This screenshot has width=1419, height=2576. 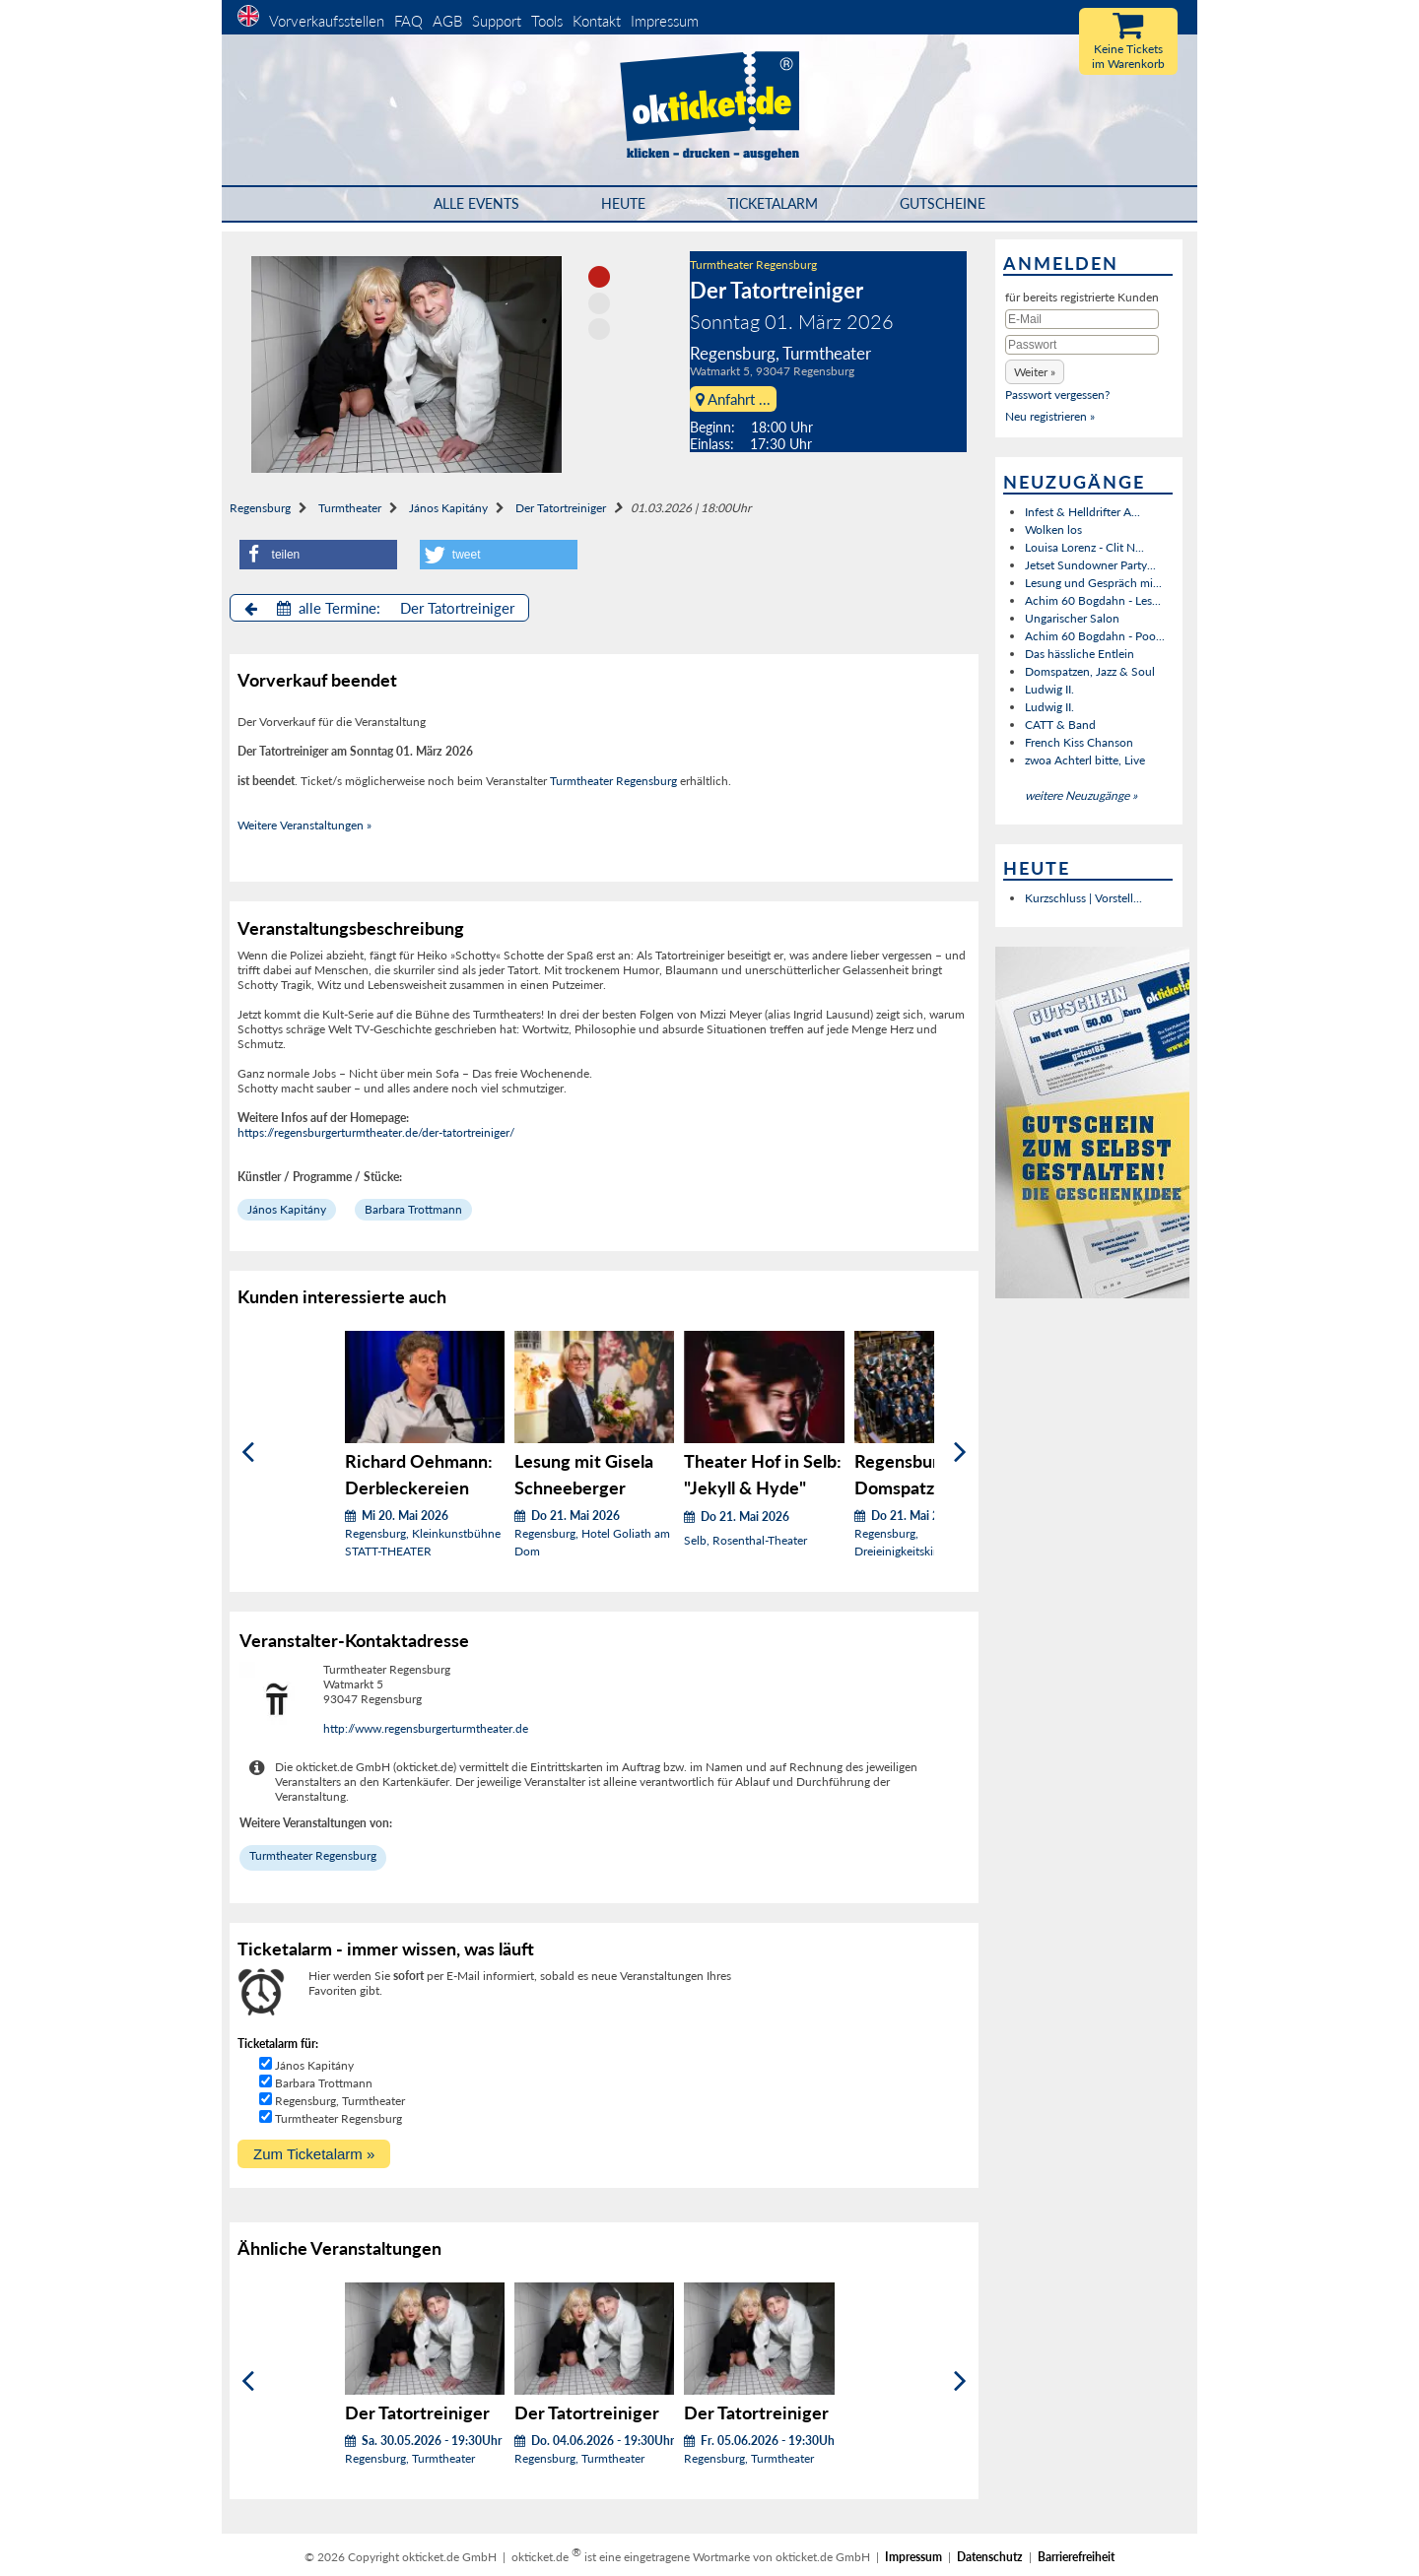 What do you see at coordinates (560, 507) in the screenshot?
I see `Der Tatortreiniger` at bounding box center [560, 507].